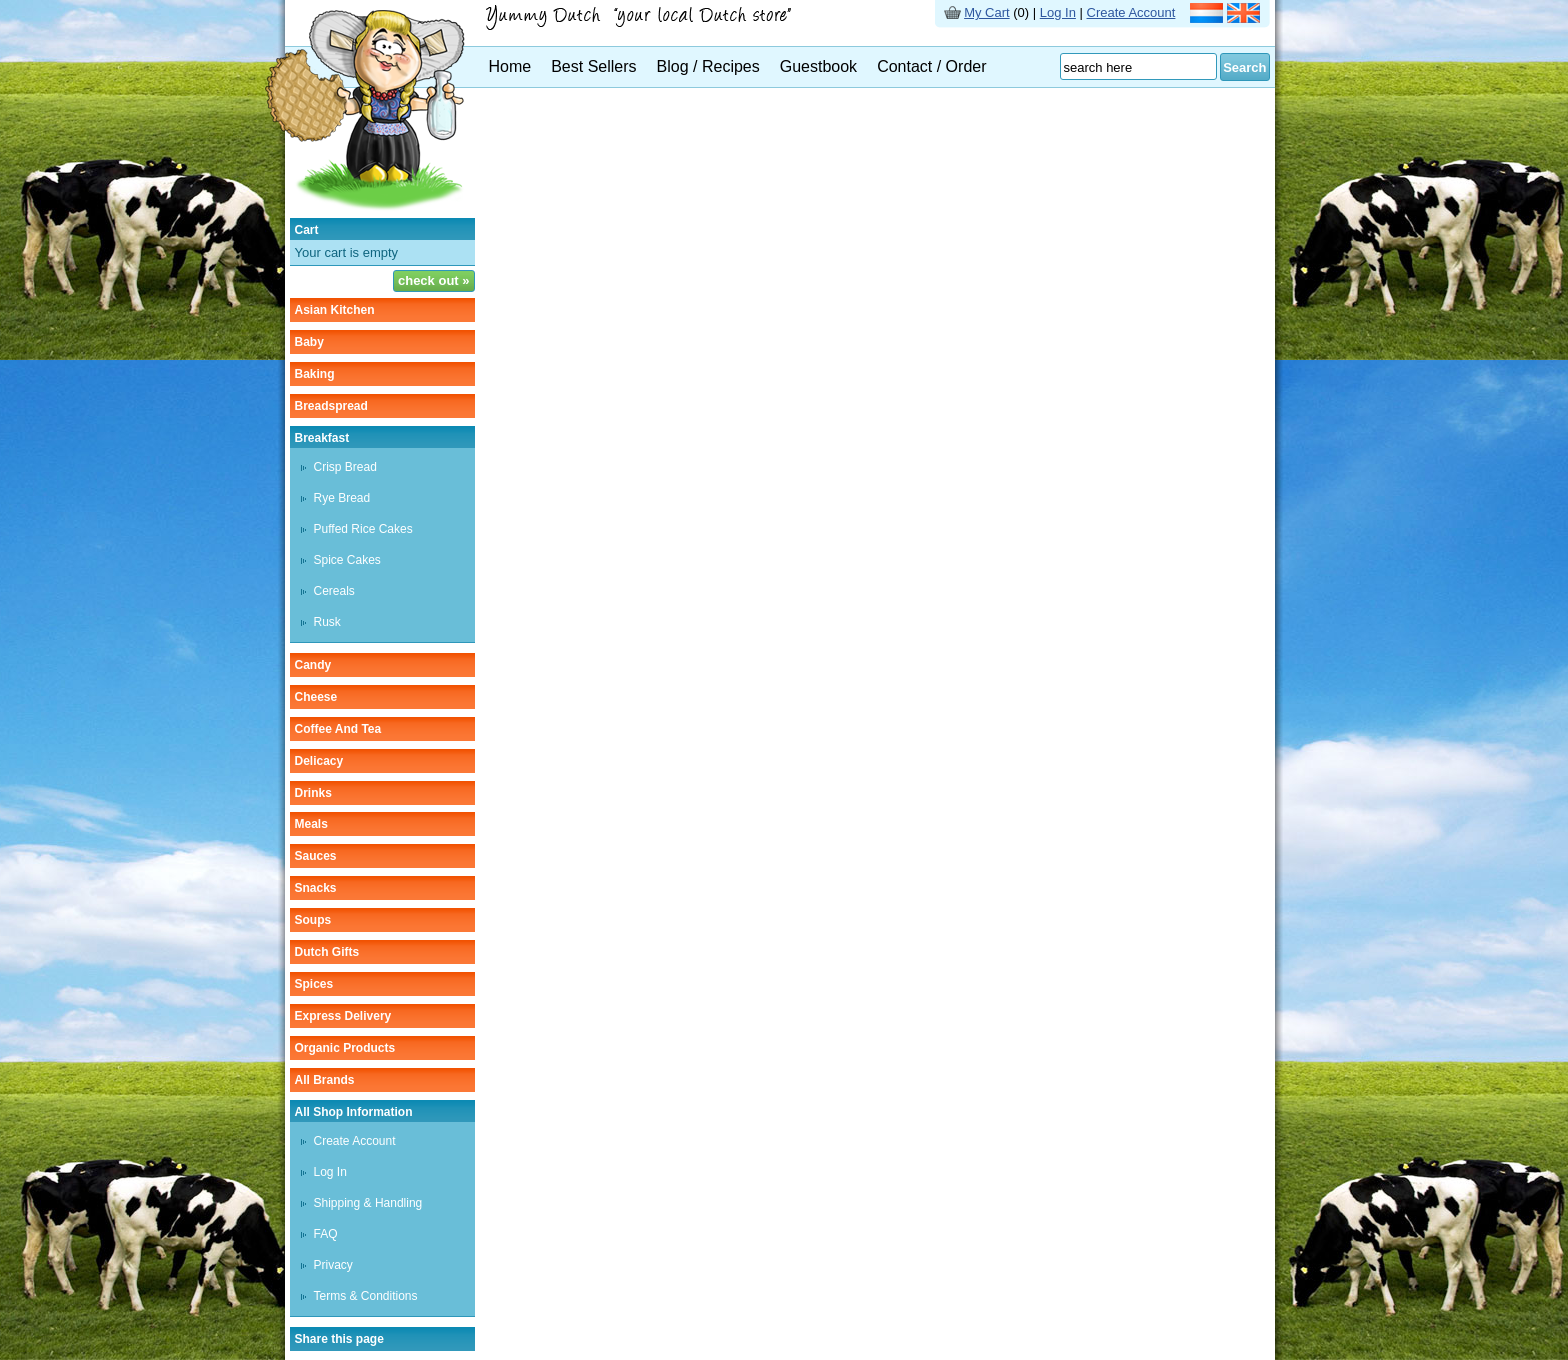 The height and width of the screenshot is (1360, 1568). Describe the element at coordinates (510, 66) in the screenshot. I see `Home` at that location.